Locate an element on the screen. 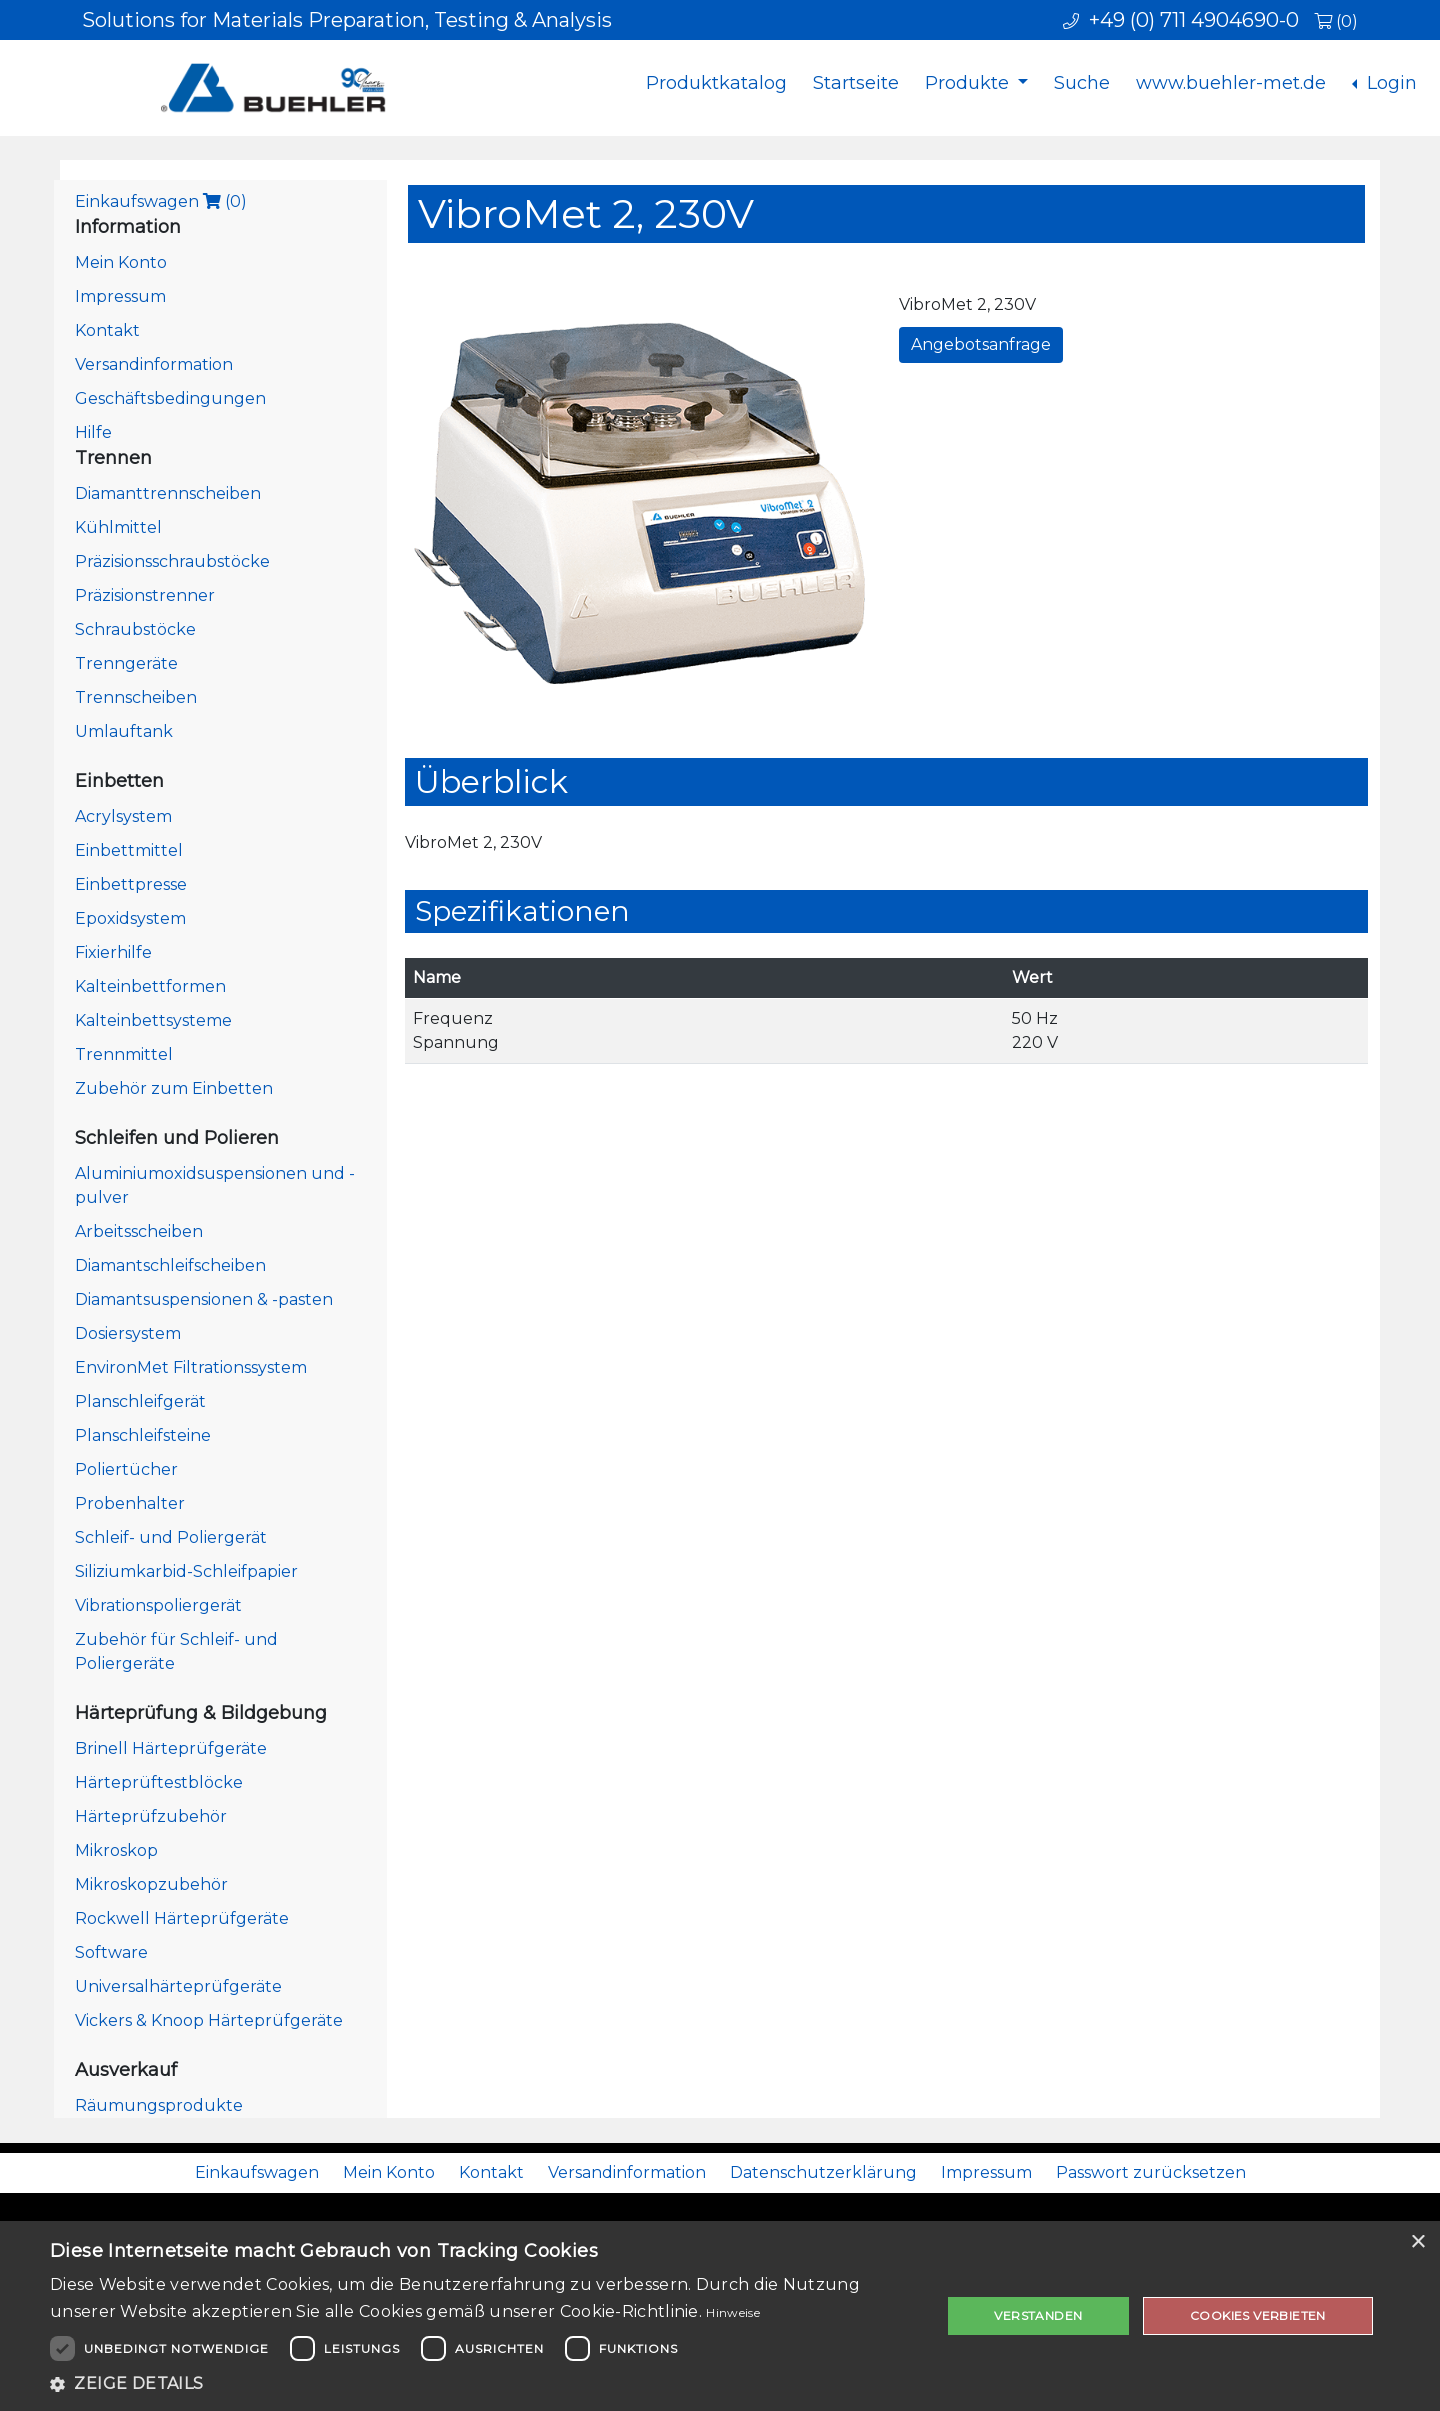 Image resolution: width=1440 pixels, height=2411 pixels. Mikroskop is located at coordinates (116, 1850).